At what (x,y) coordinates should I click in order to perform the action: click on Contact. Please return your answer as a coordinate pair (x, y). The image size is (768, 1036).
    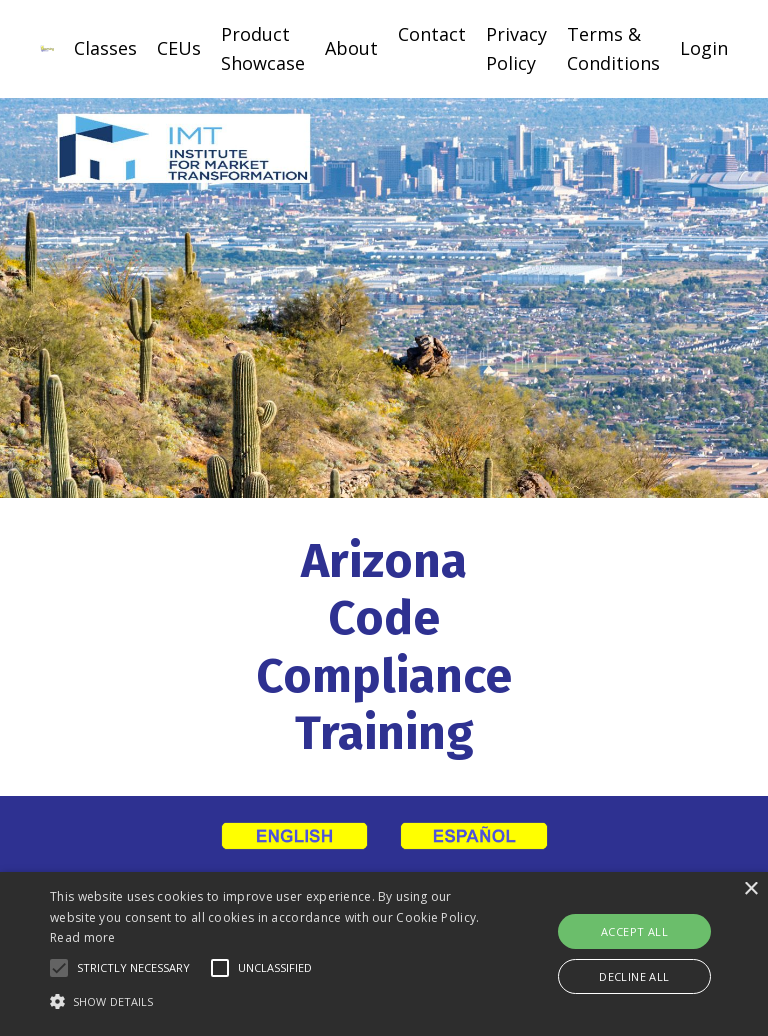
    Looking at the image, I should click on (432, 34).